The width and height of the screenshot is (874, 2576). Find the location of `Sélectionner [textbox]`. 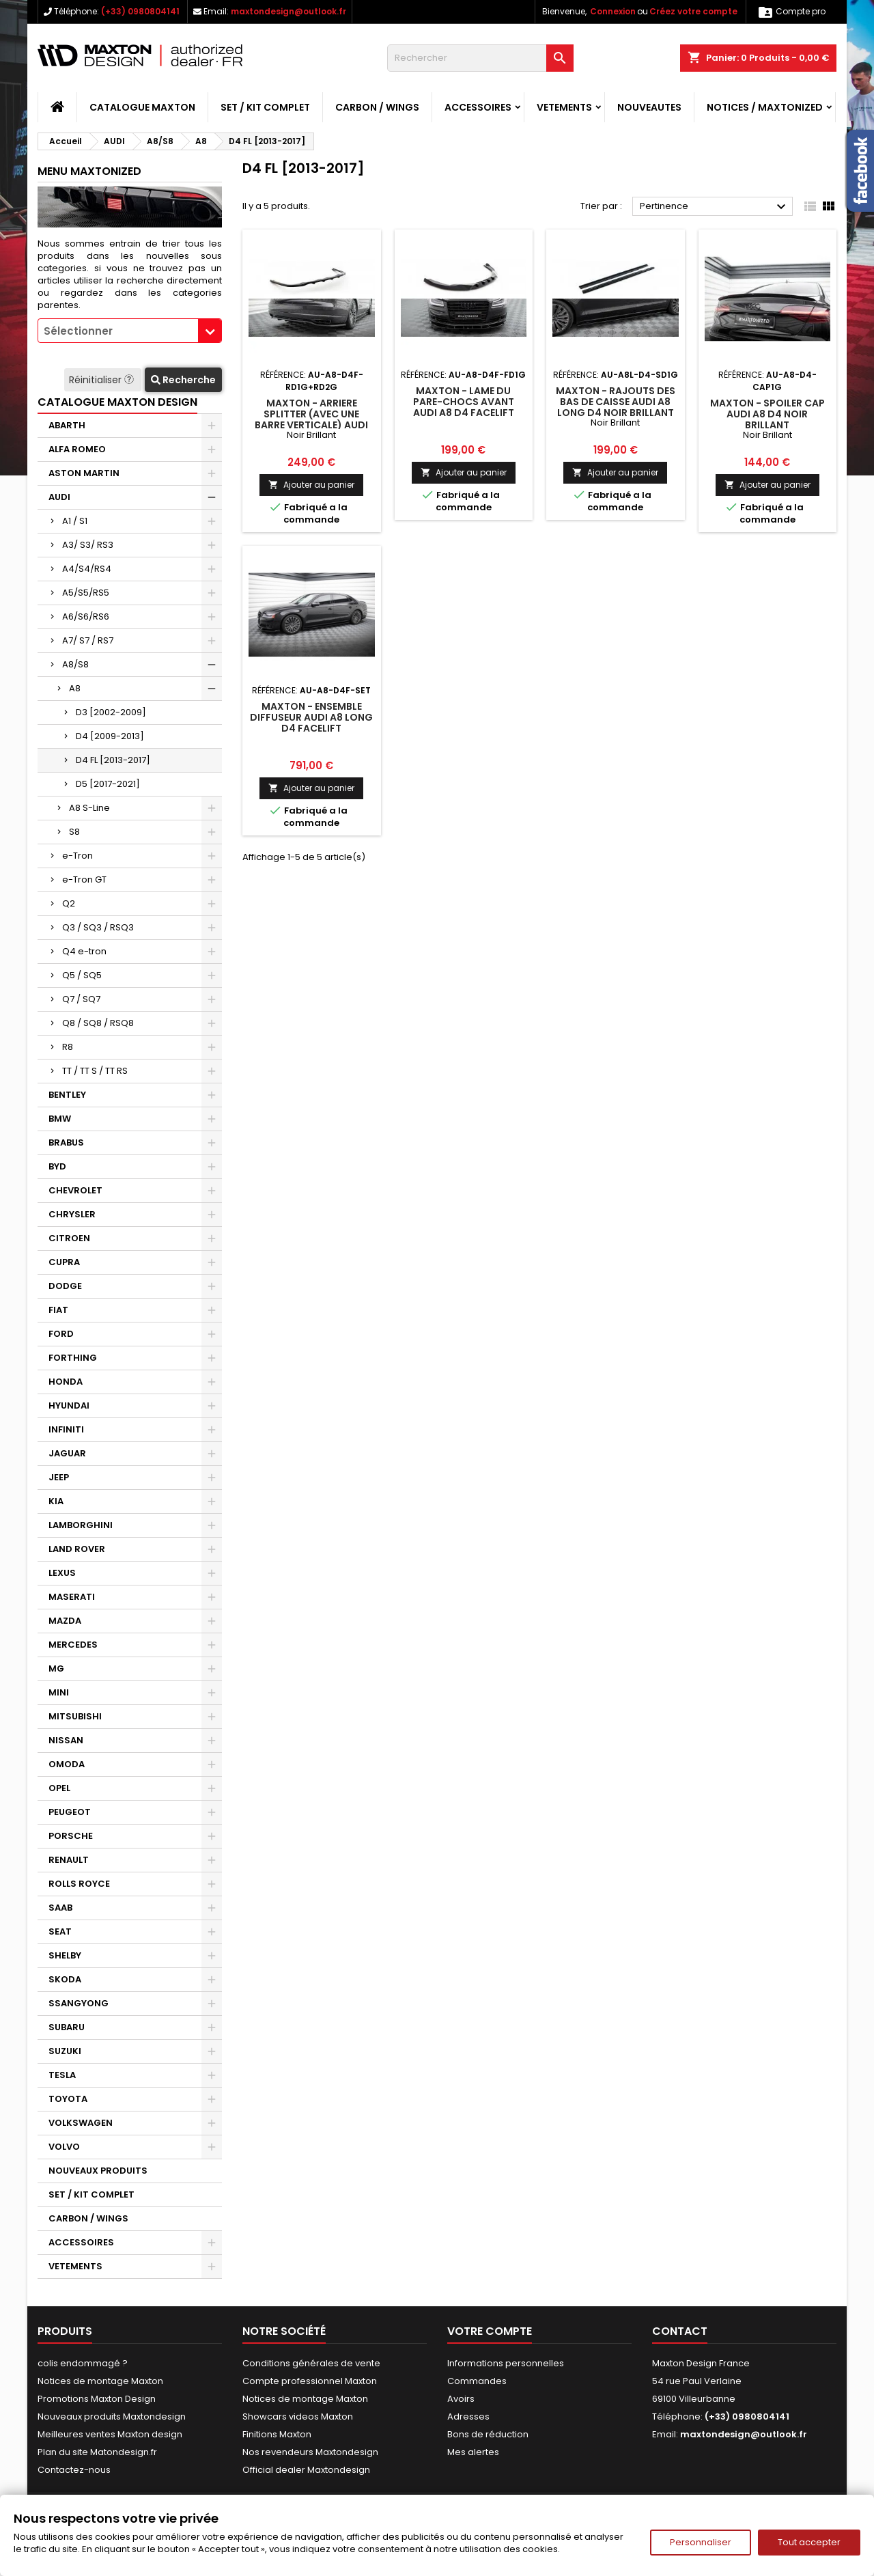

Sélectionner [textbox] is located at coordinates (78, 331).